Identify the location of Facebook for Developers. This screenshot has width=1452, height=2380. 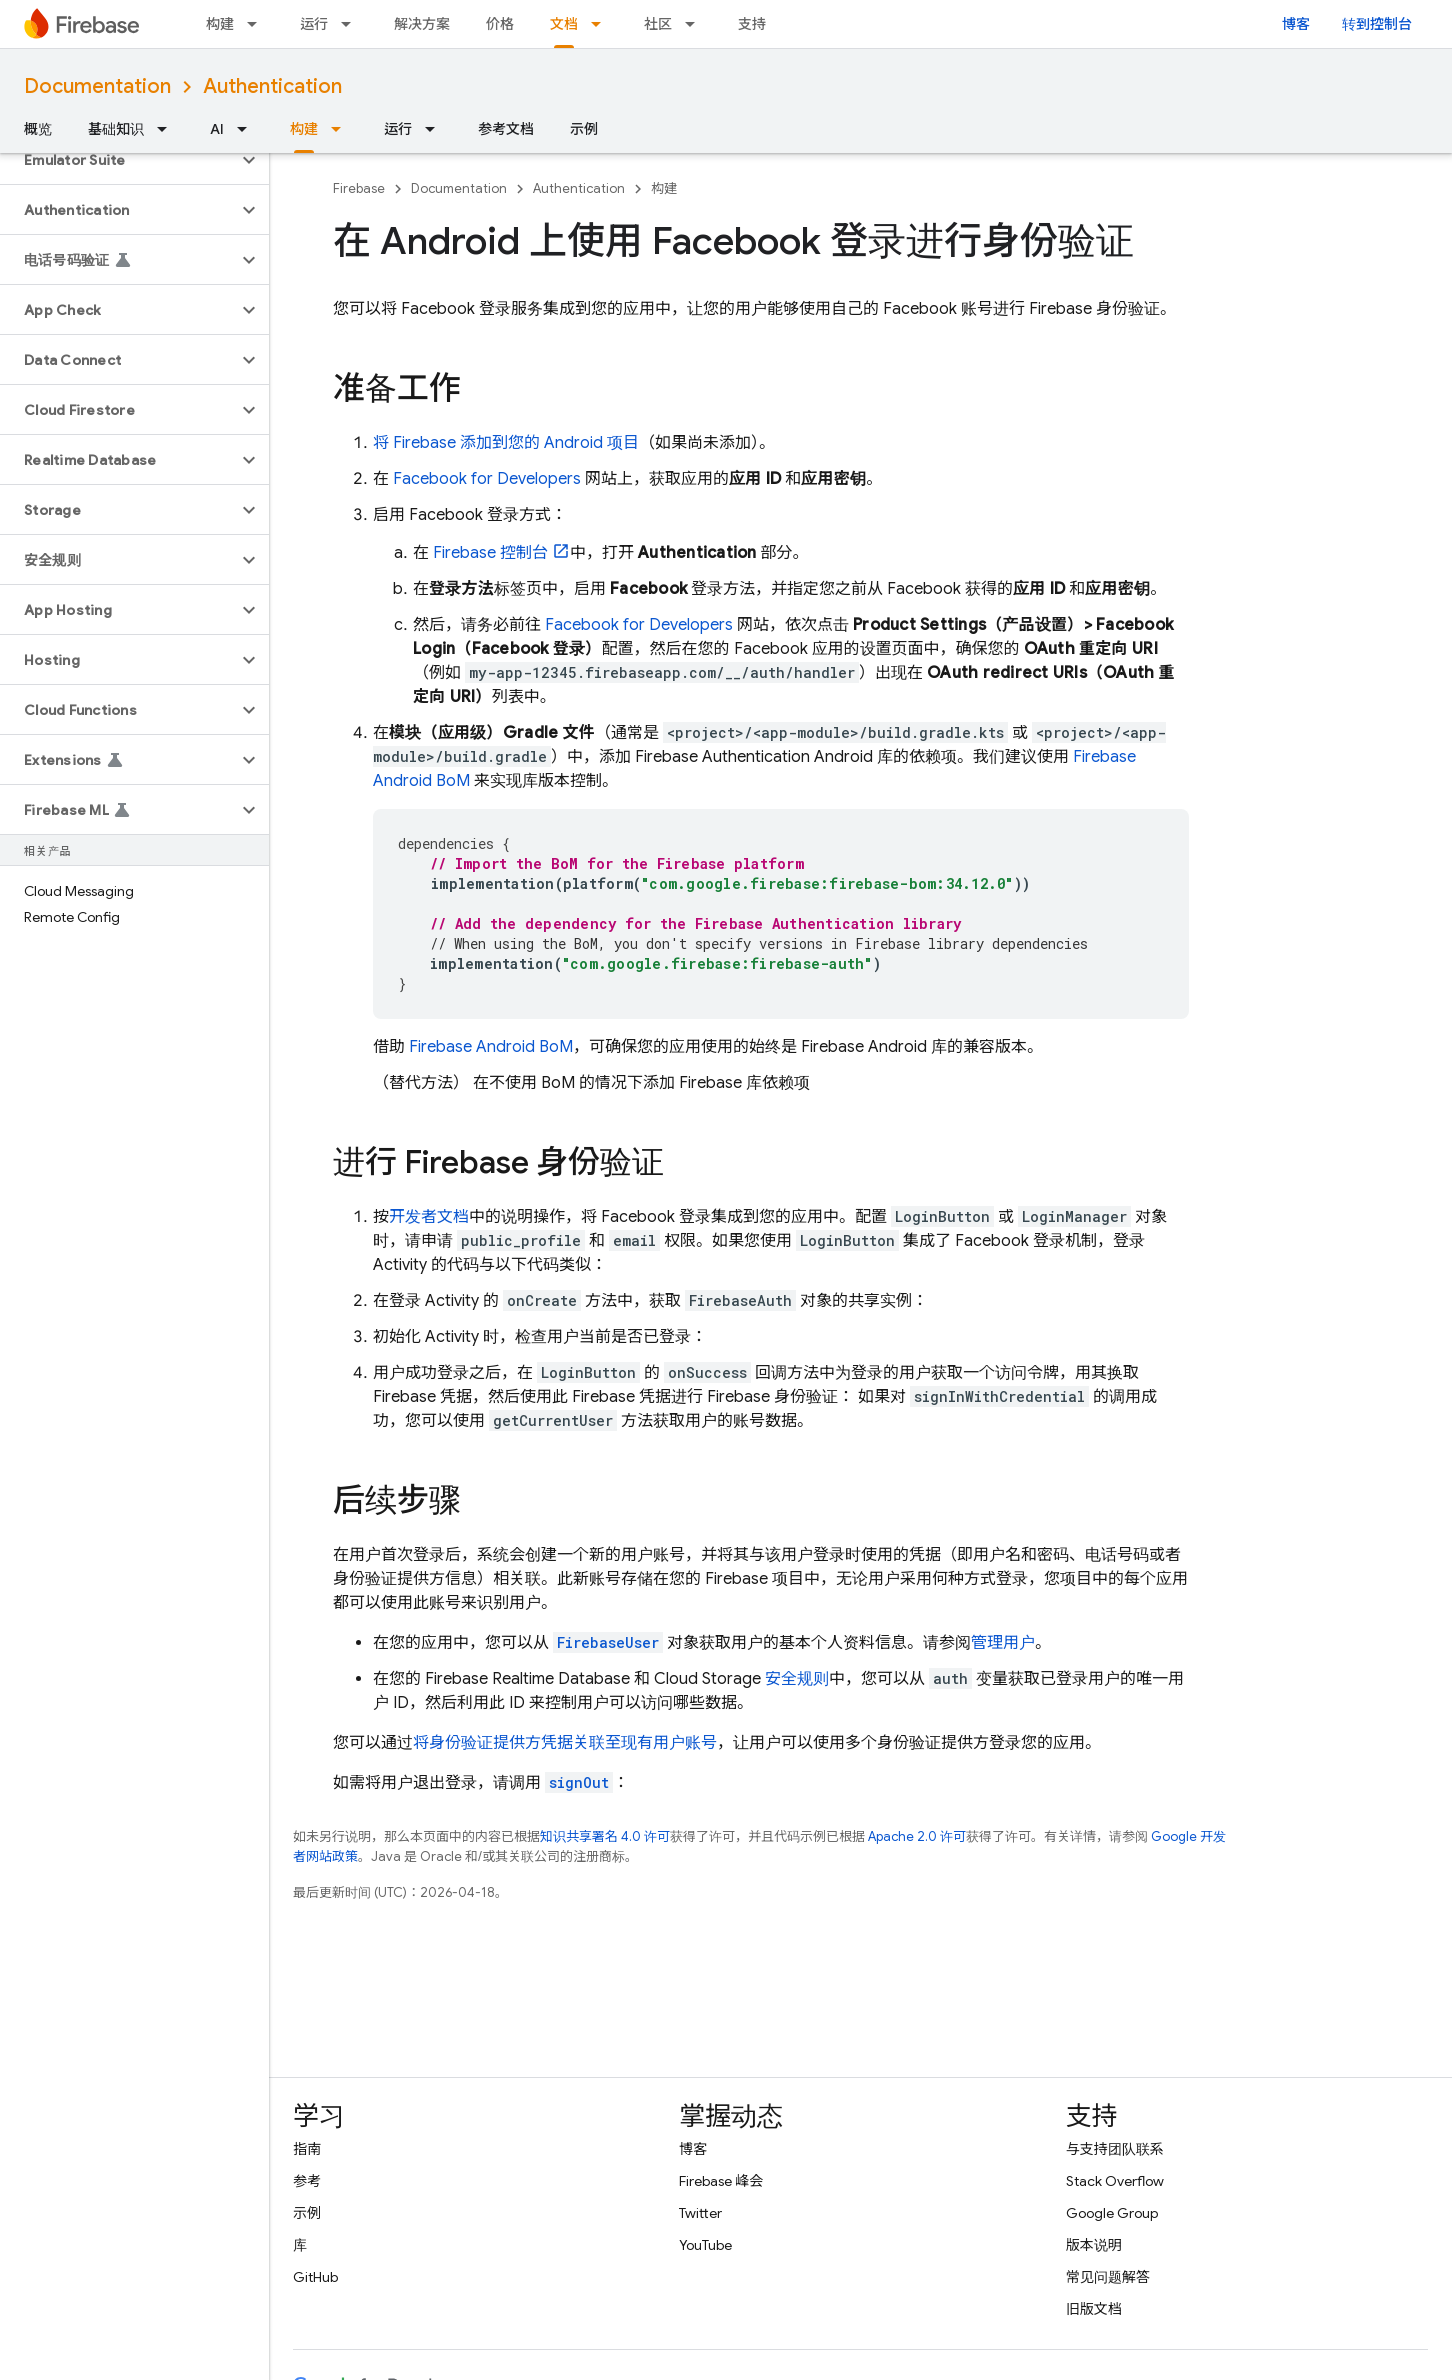
(487, 479).